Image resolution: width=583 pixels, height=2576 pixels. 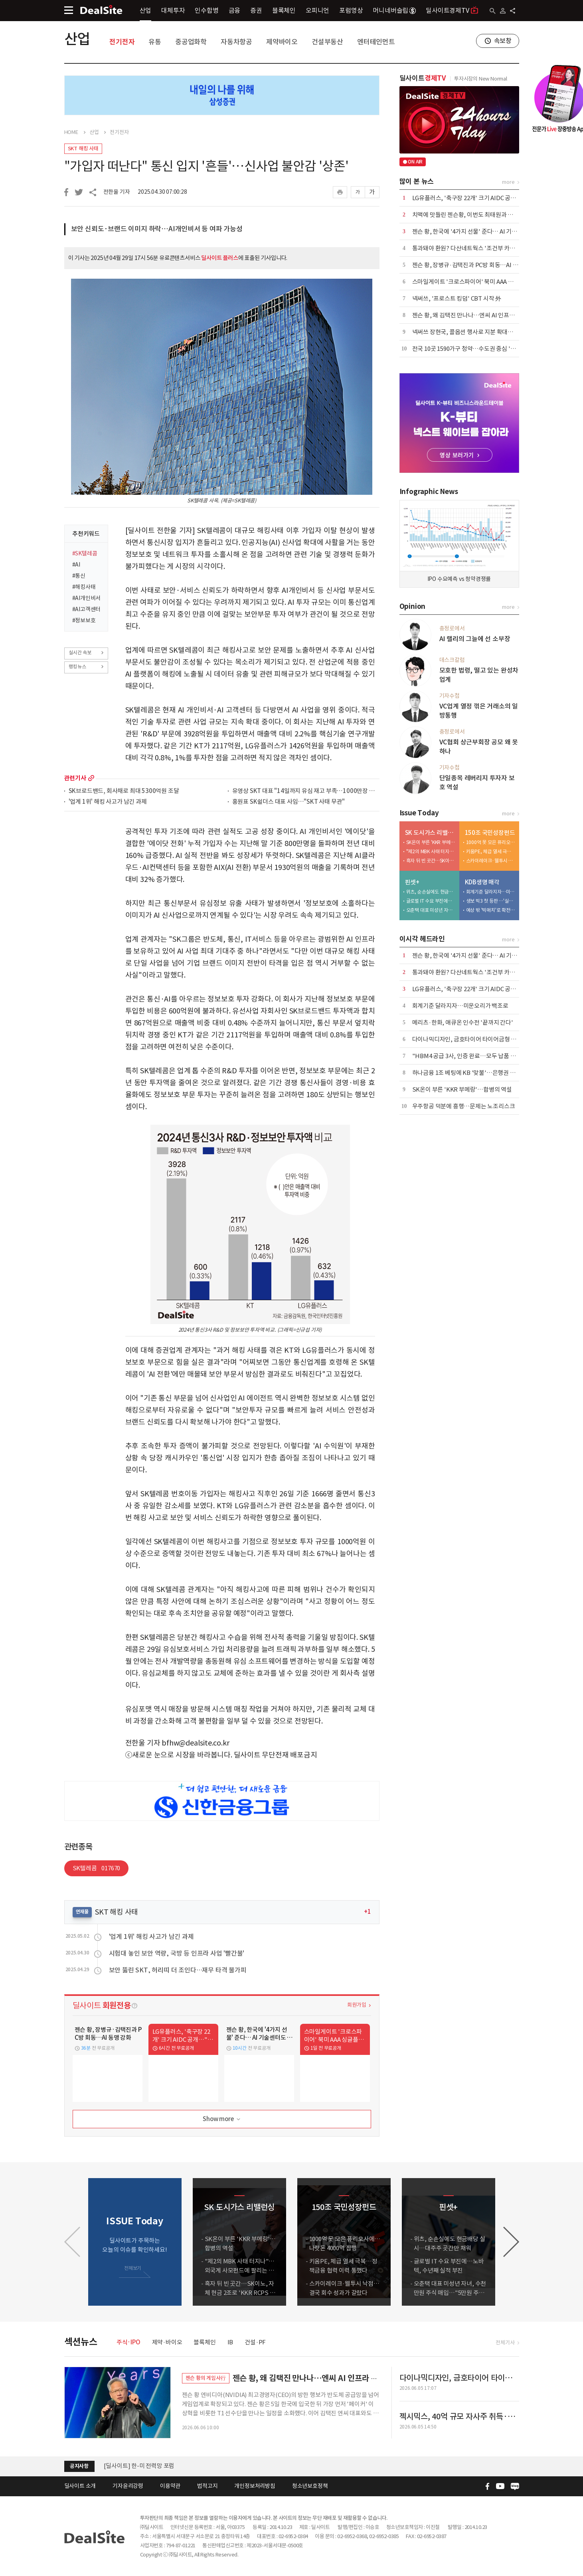 What do you see at coordinates (76, 564) in the screenshot?
I see `#AI` at bounding box center [76, 564].